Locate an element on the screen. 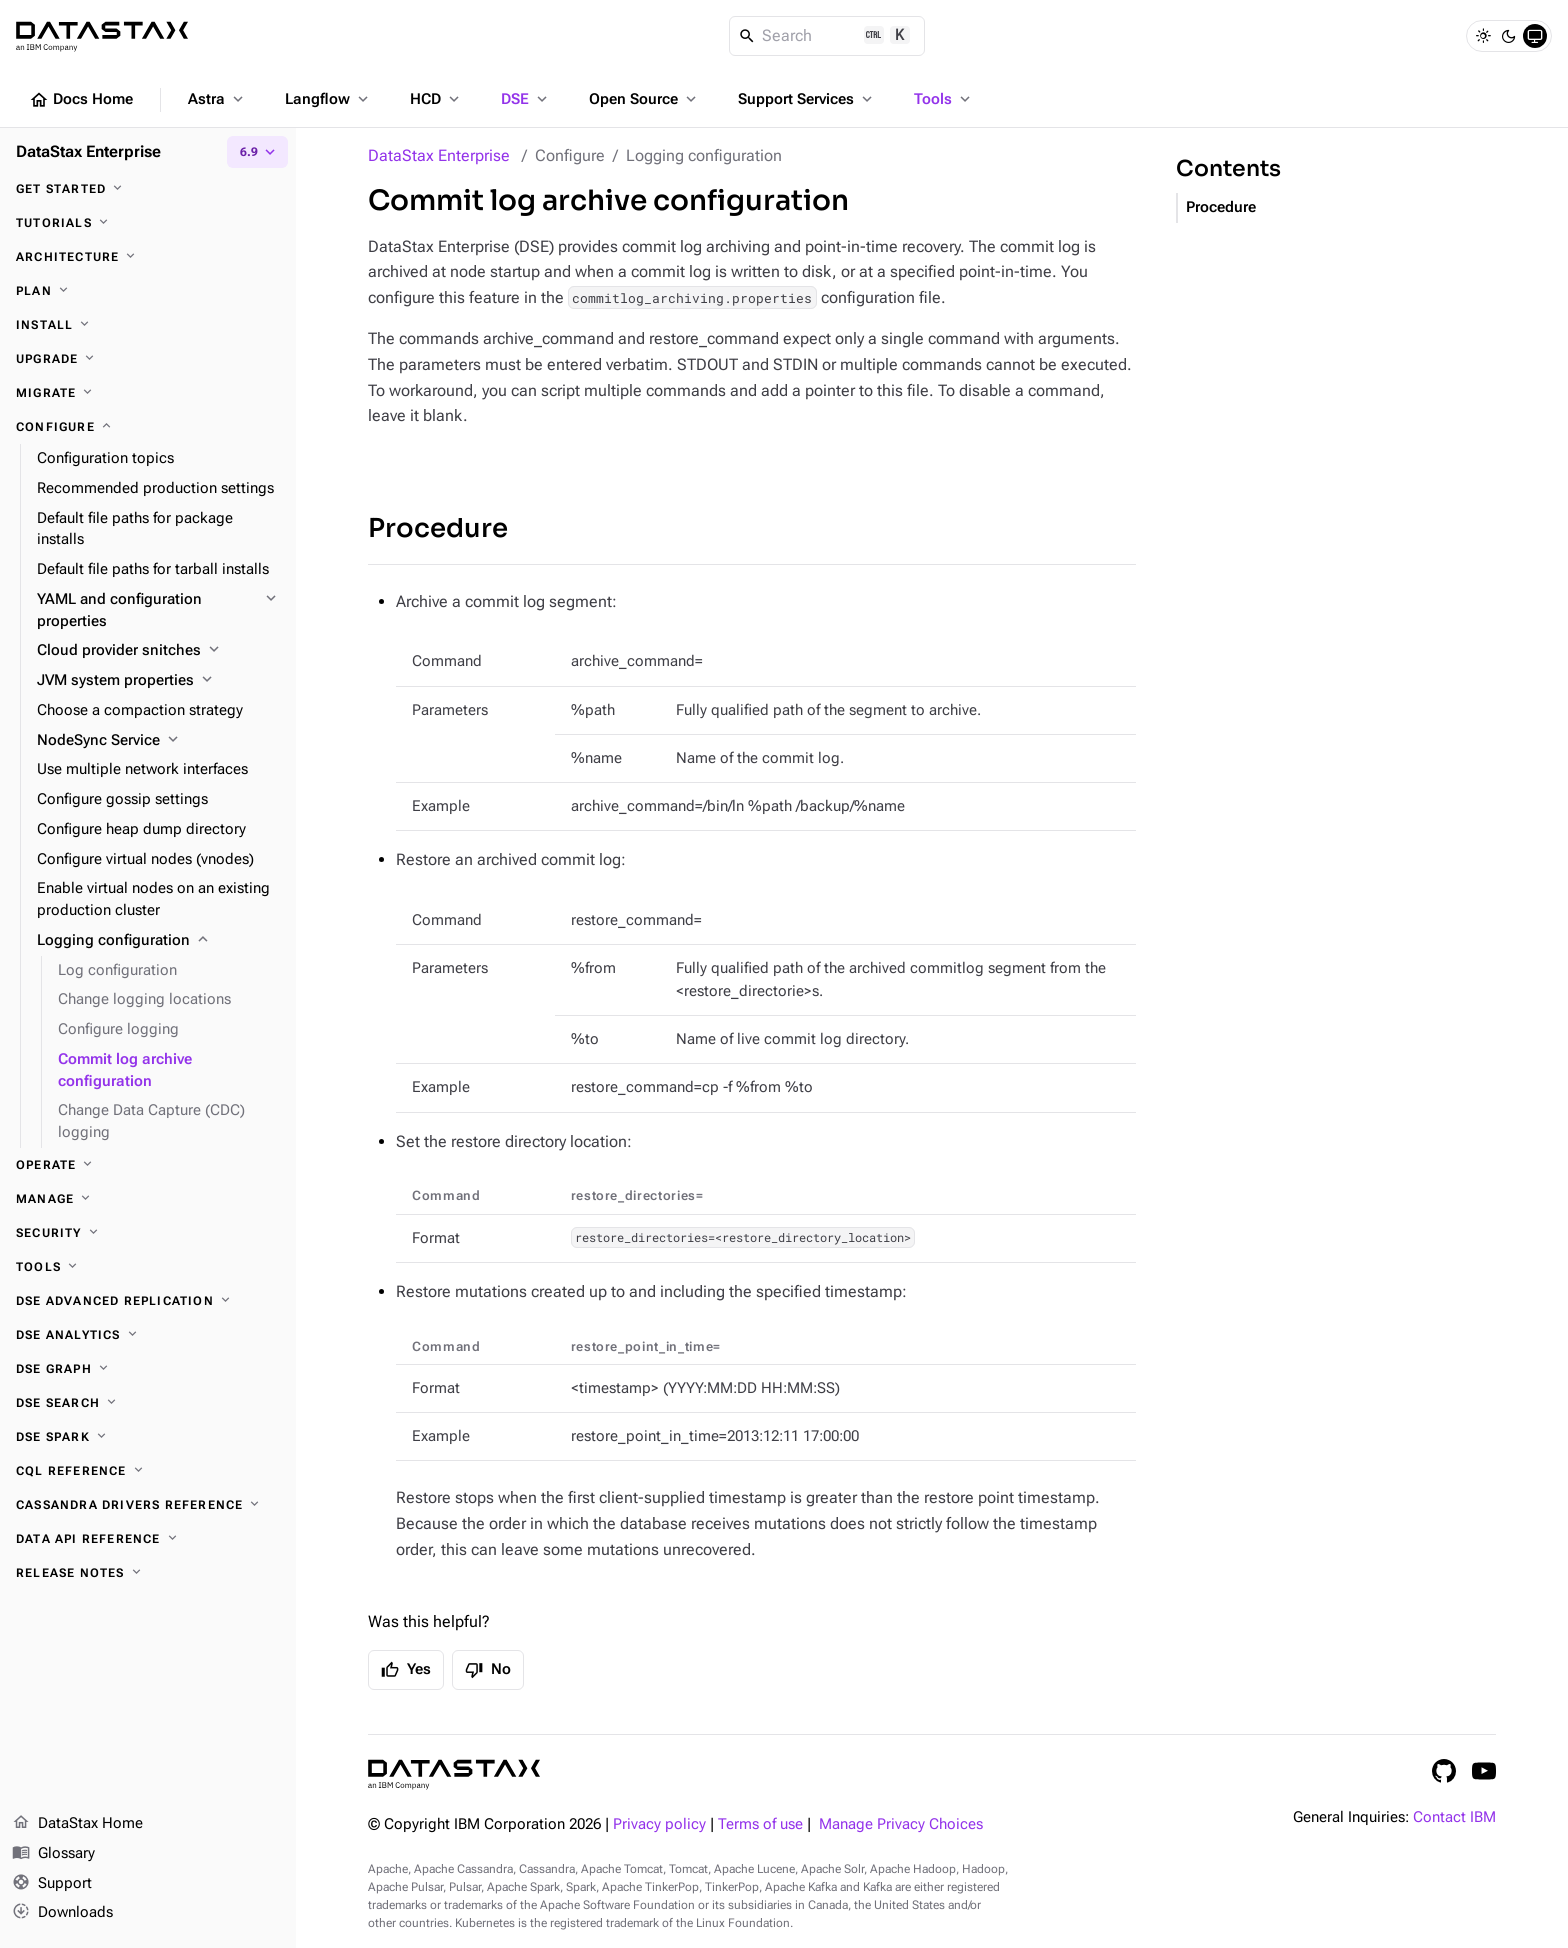 The height and width of the screenshot is (1948, 1568). [DSE Graph] is located at coordinates (148, 1369).